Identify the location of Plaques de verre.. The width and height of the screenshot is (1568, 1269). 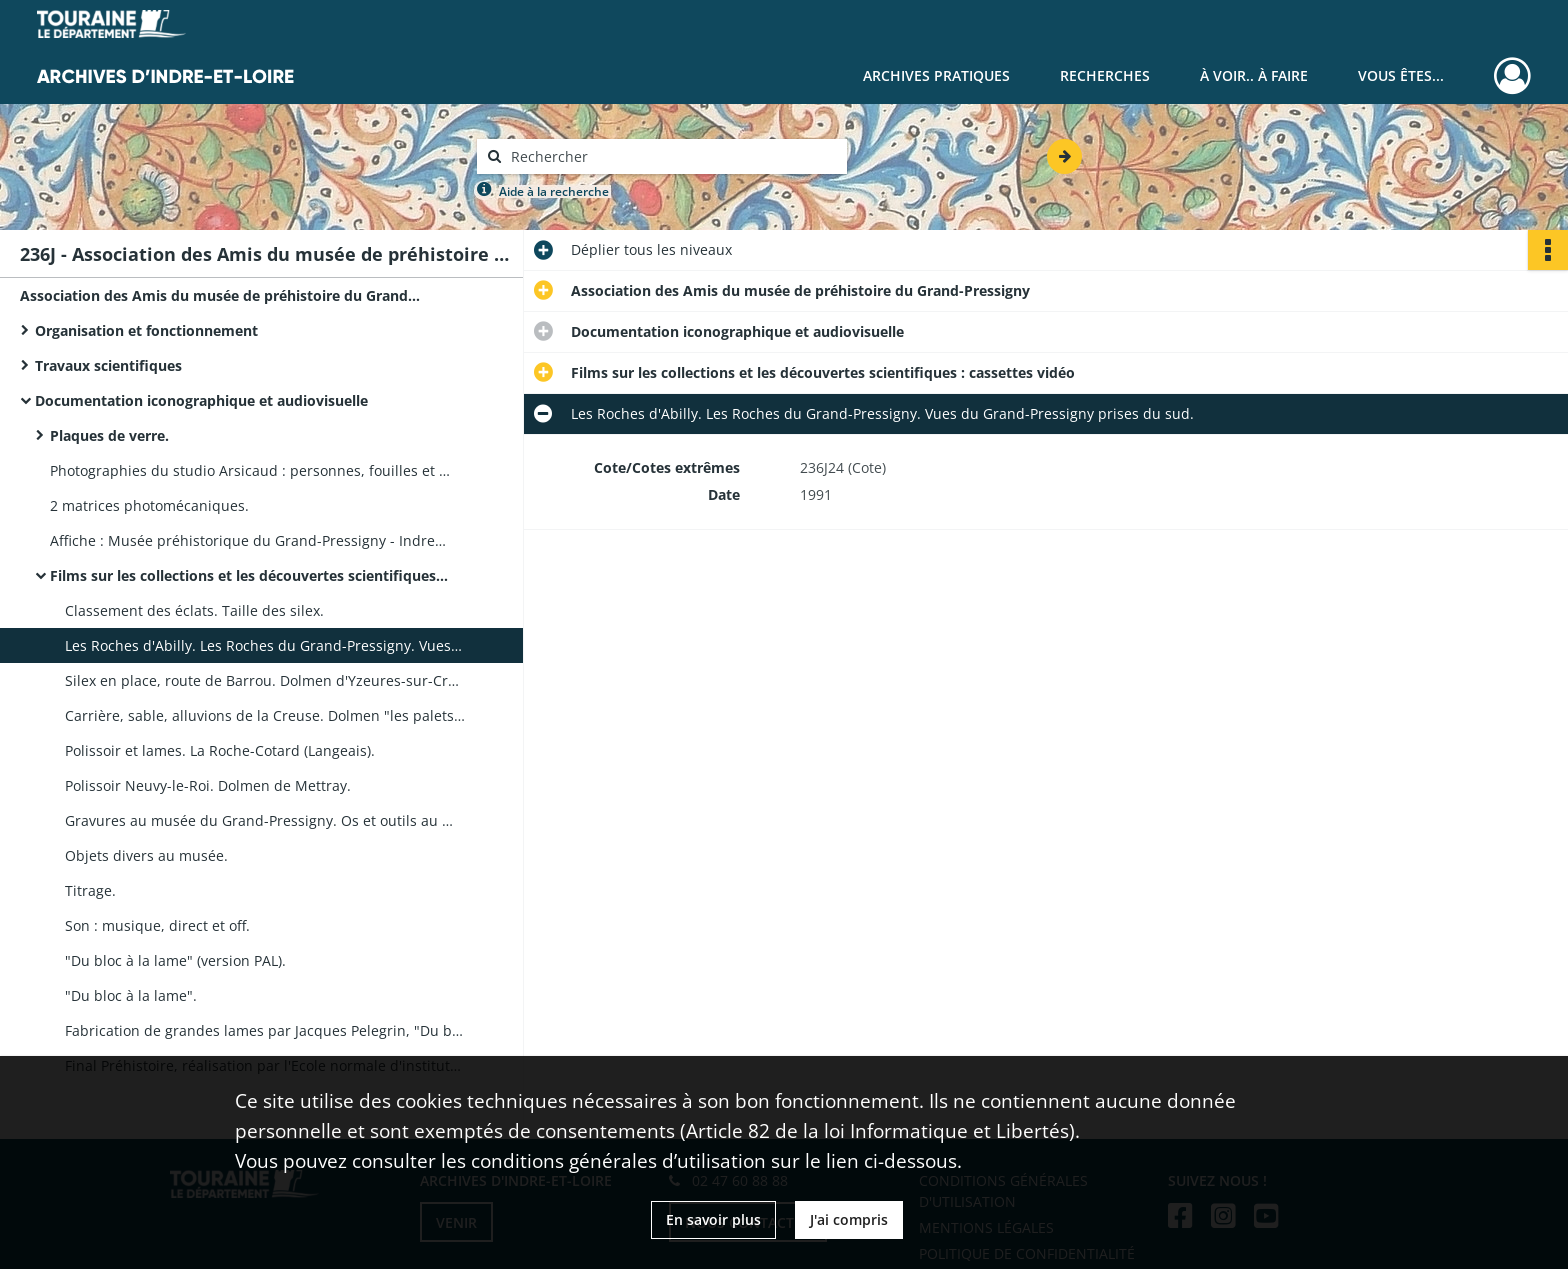
(109, 435).